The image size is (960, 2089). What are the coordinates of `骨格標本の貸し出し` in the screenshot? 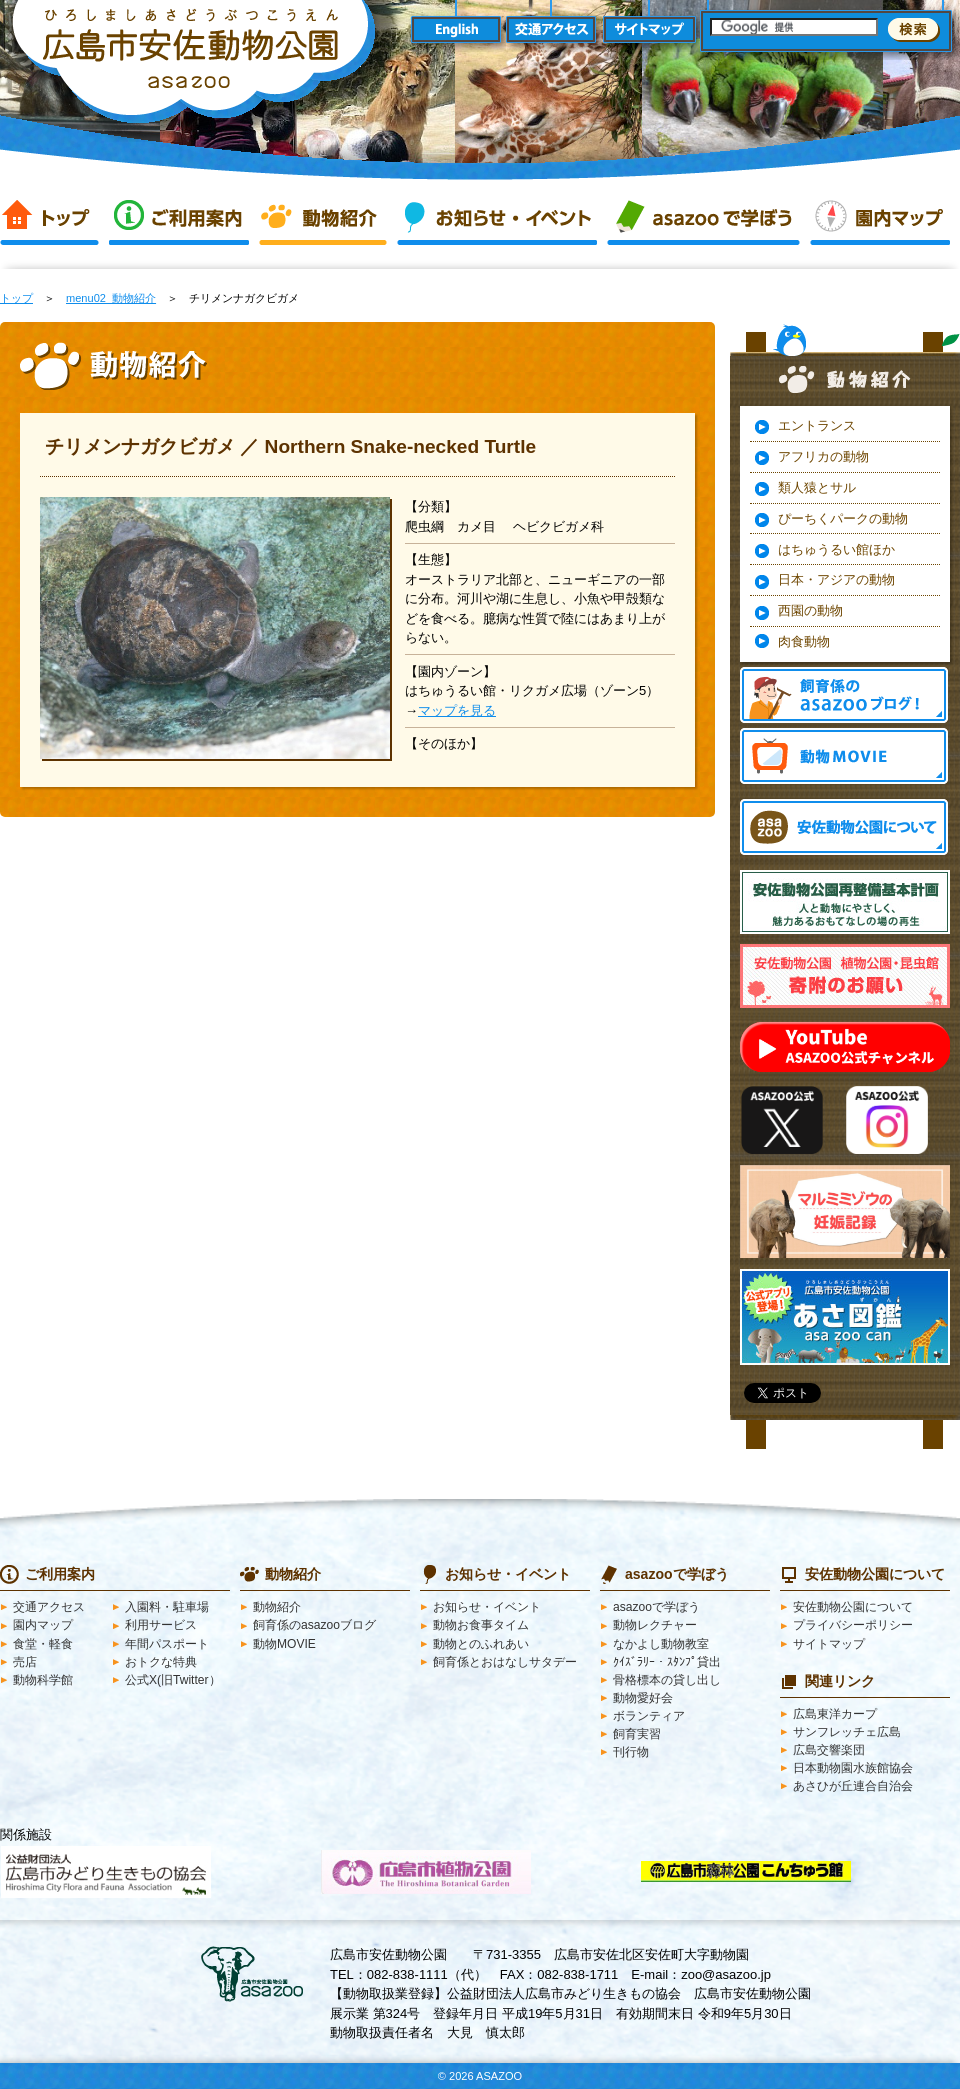 It's located at (667, 1680).